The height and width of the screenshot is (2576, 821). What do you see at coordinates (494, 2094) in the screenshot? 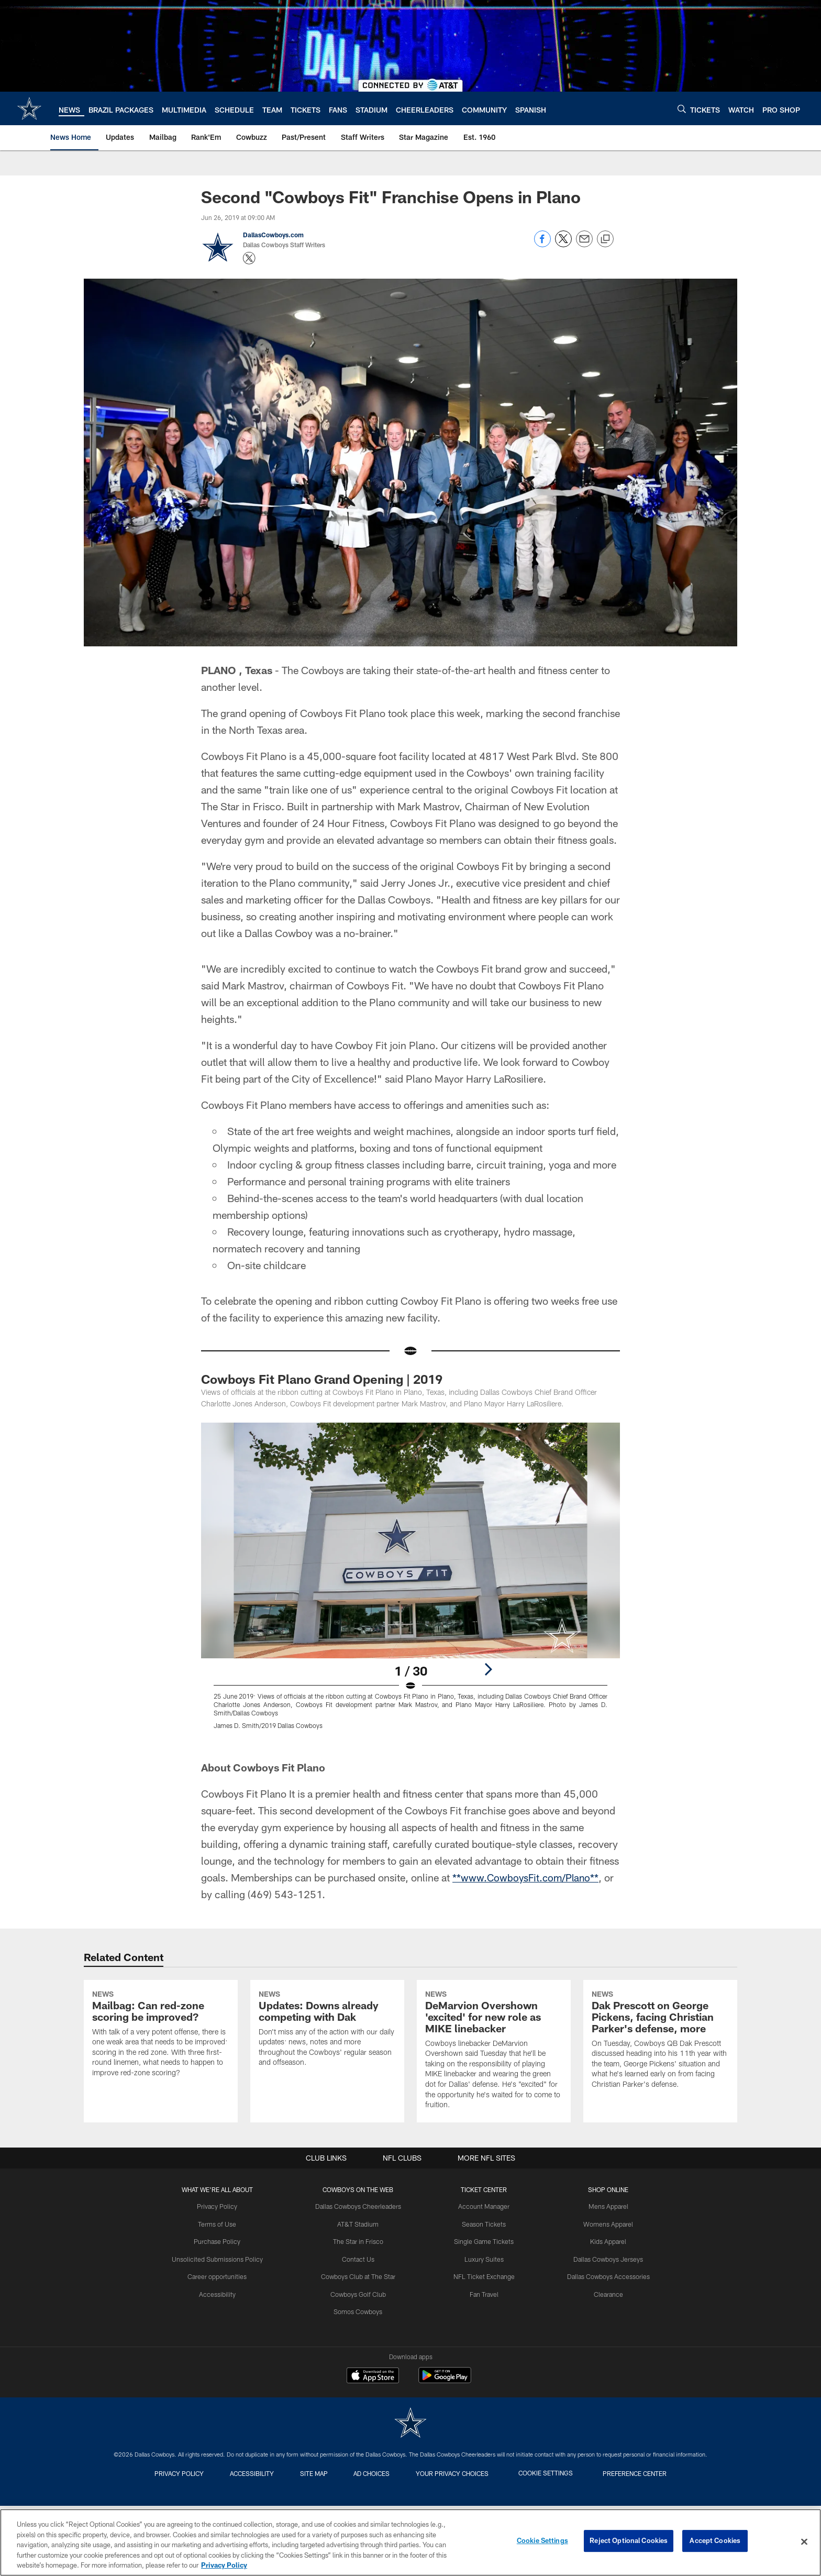
I see `[DeMarvion Overshown 'excited' for new role as MIKE linebacker]` at bounding box center [494, 2094].